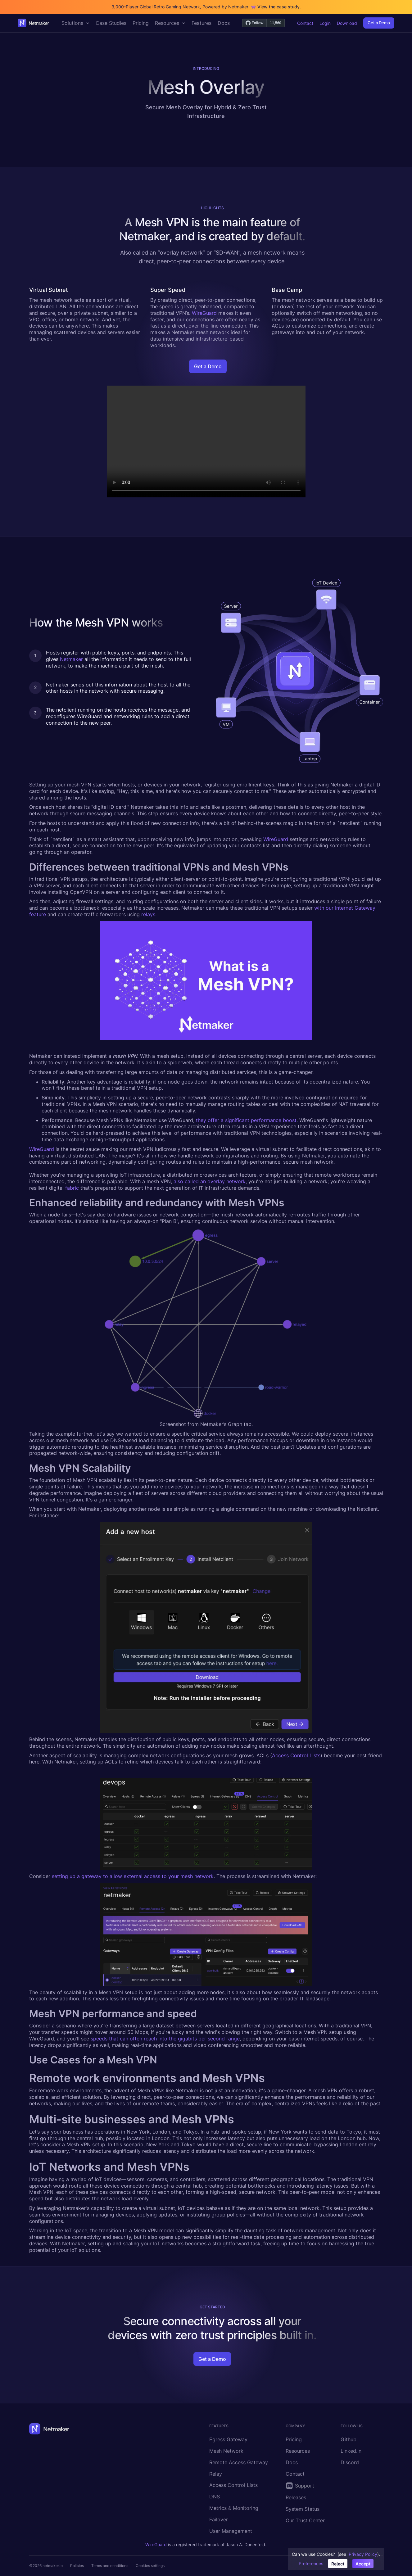 Image resolution: width=412 pixels, height=2576 pixels. Describe the element at coordinates (298, 2451) in the screenshot. I see `Resources` at that location.